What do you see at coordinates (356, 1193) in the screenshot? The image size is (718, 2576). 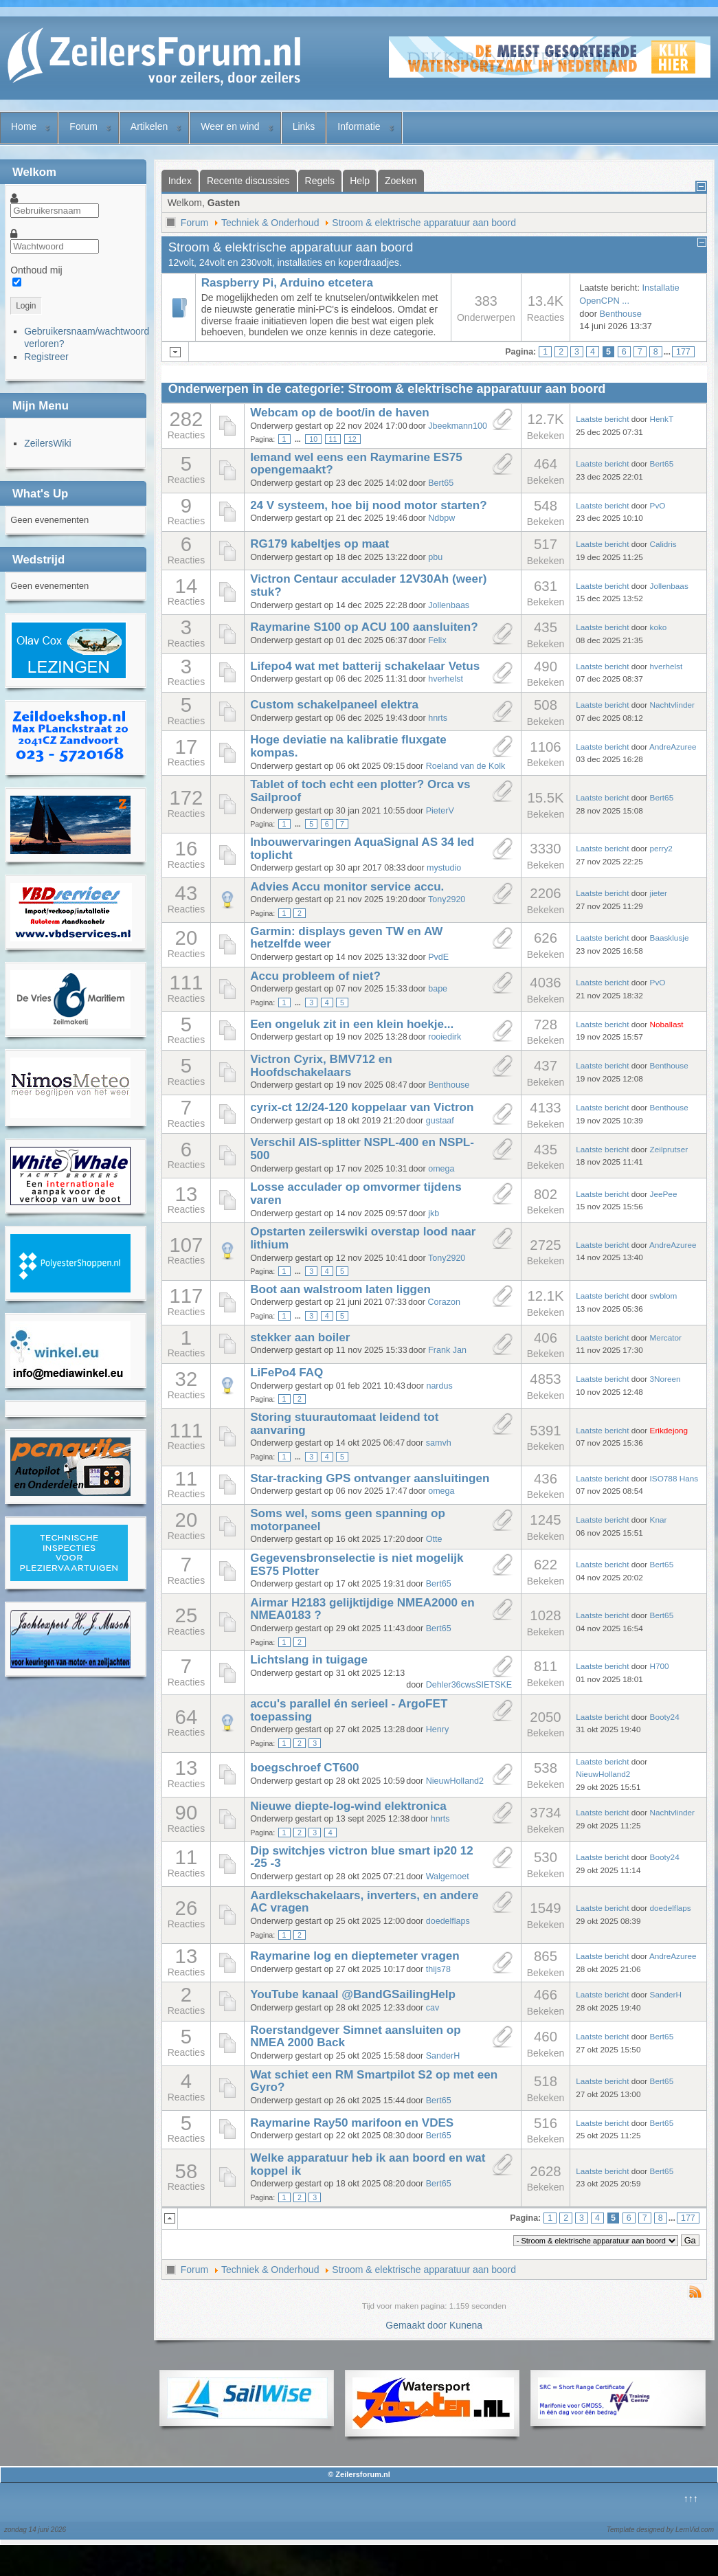 I see `Losse acculader op omvormer tijdens varen` at bounding box center [356, 1193].